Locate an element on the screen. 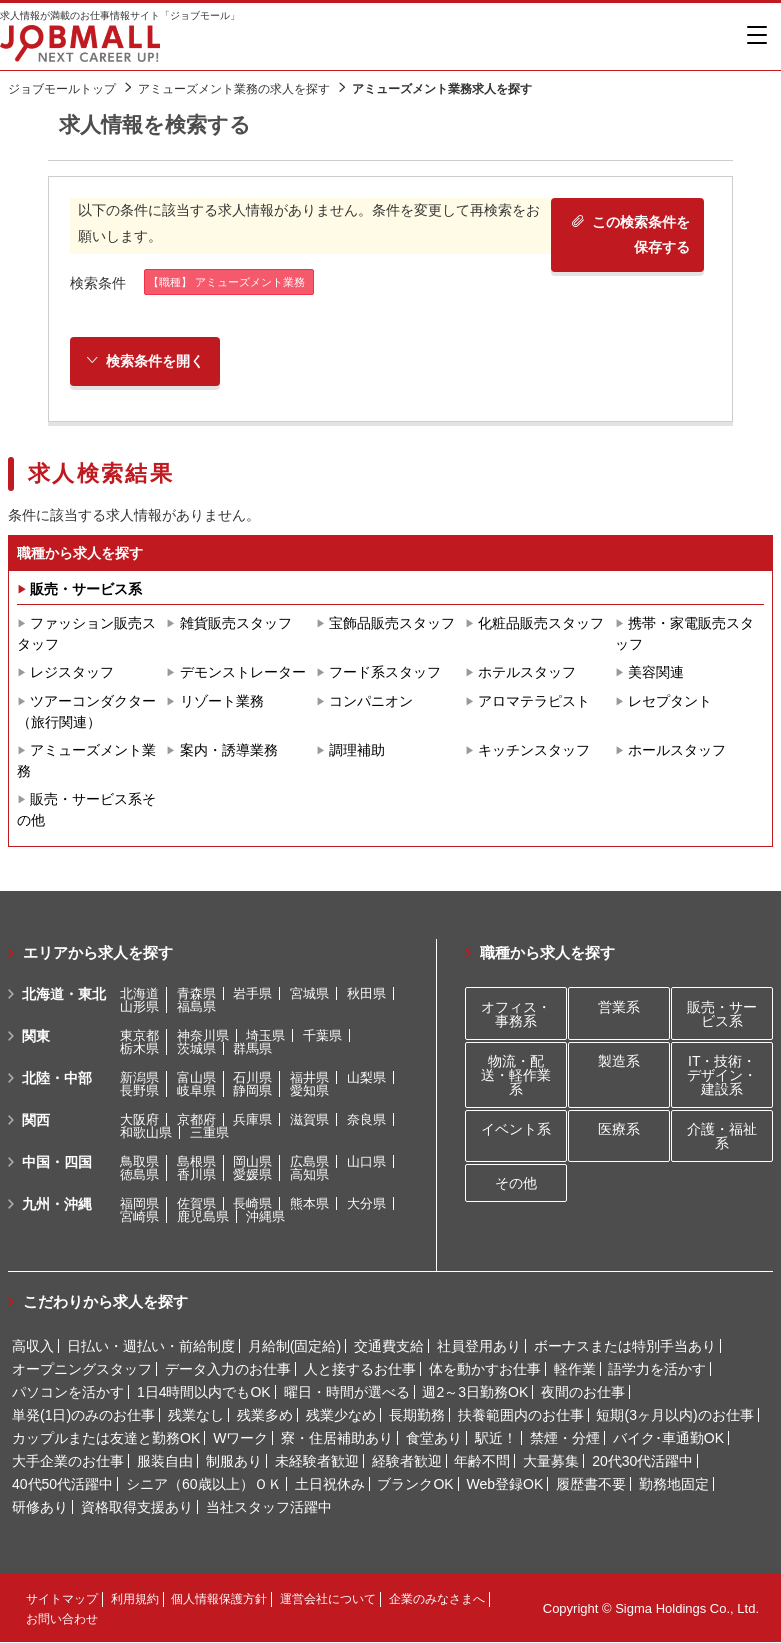  個人情報保護方針 is located at coordinates (219, 1600).